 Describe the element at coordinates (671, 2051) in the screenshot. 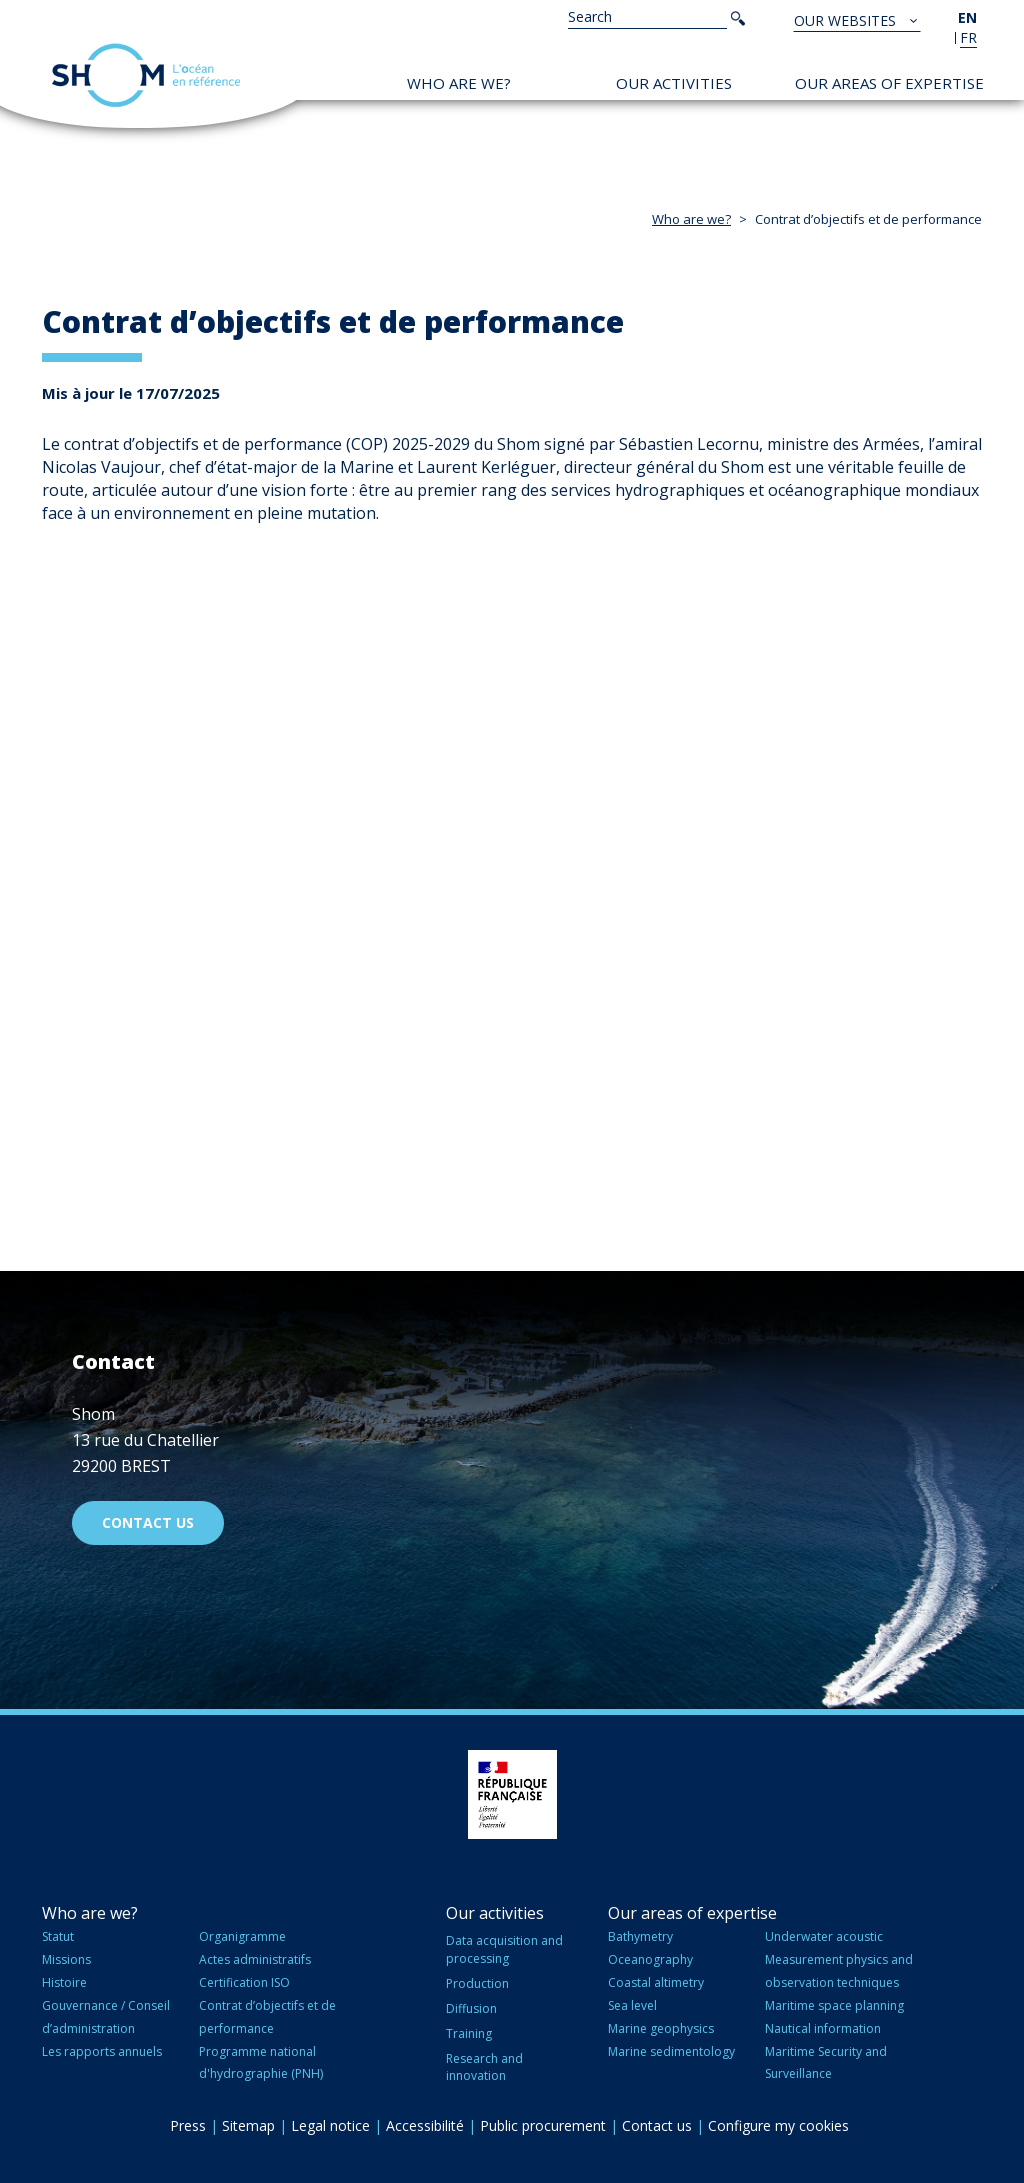

I see `Marine sedimentology` at that location.